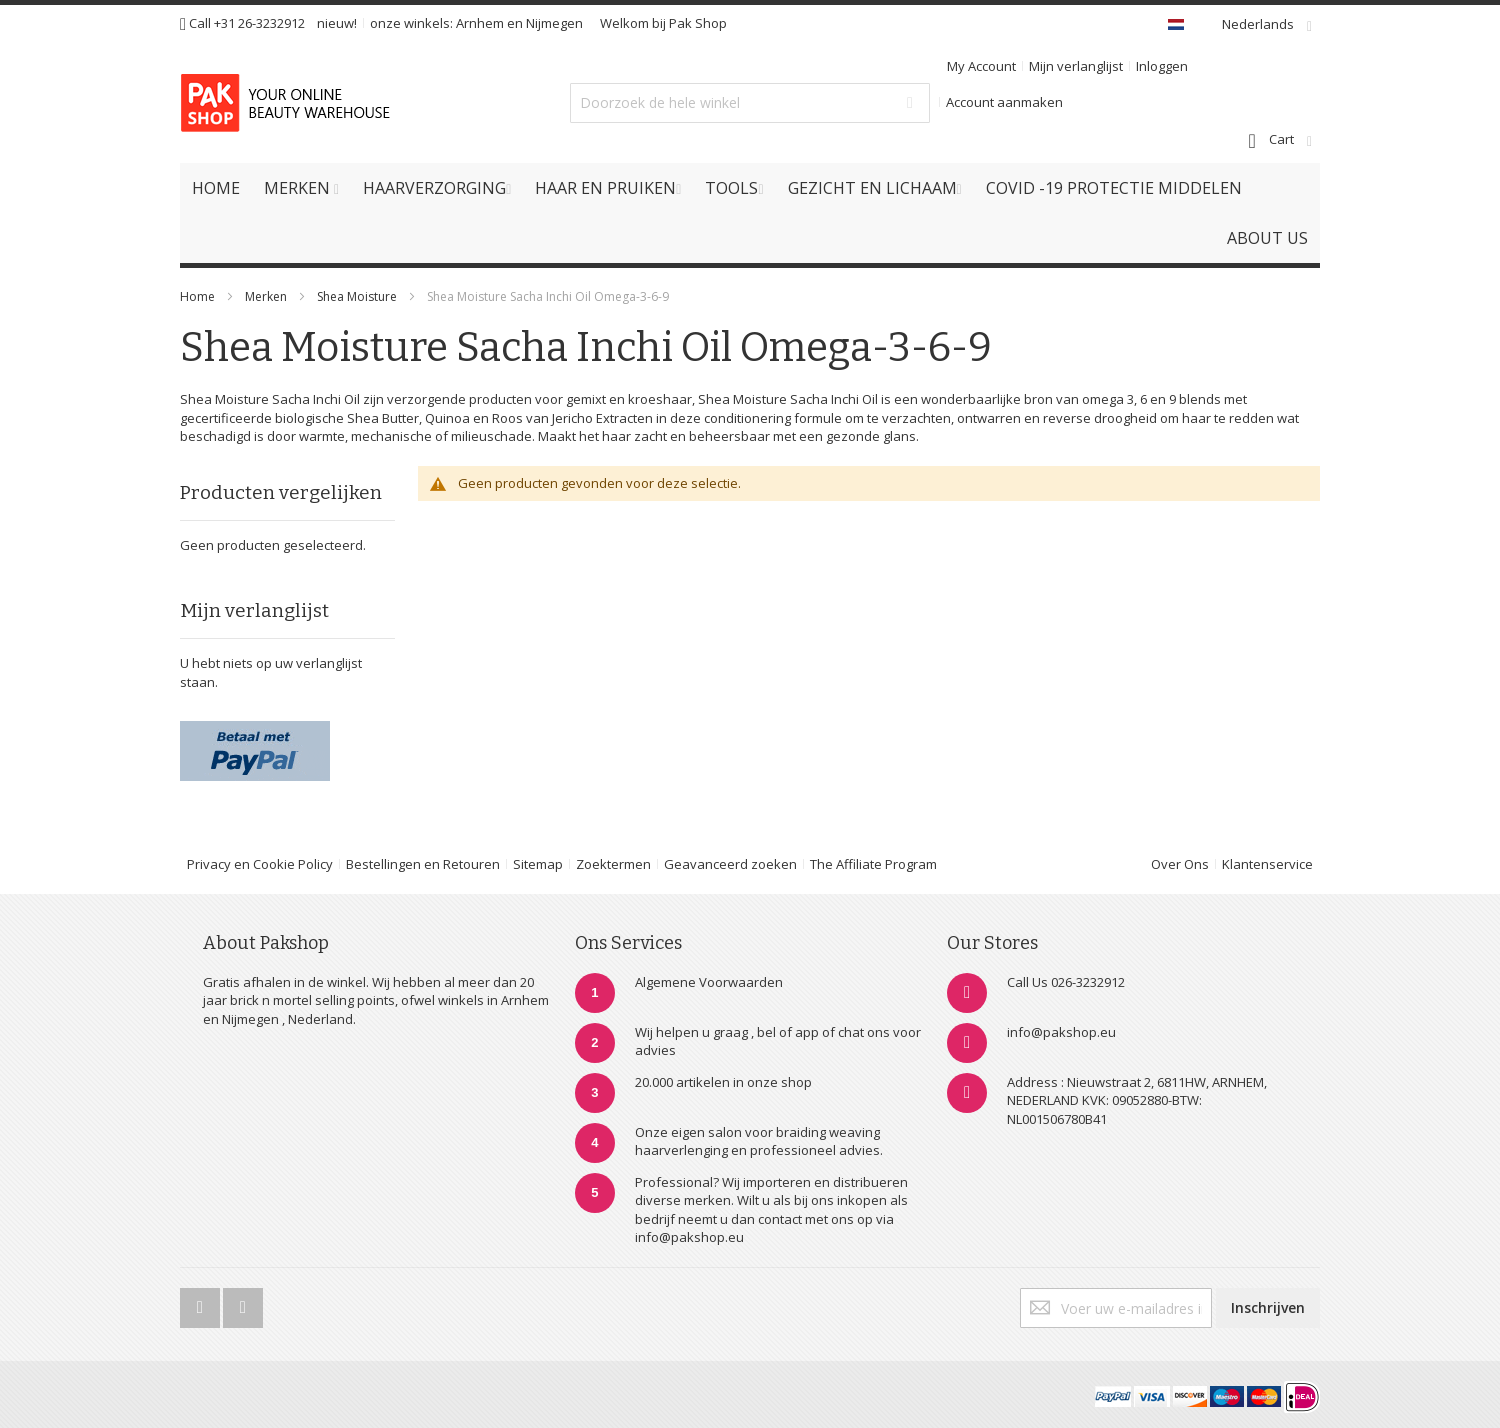 The width and height of the screenshot is (1500, 1428). I want to click on Nijmegen, so click(554, 23).